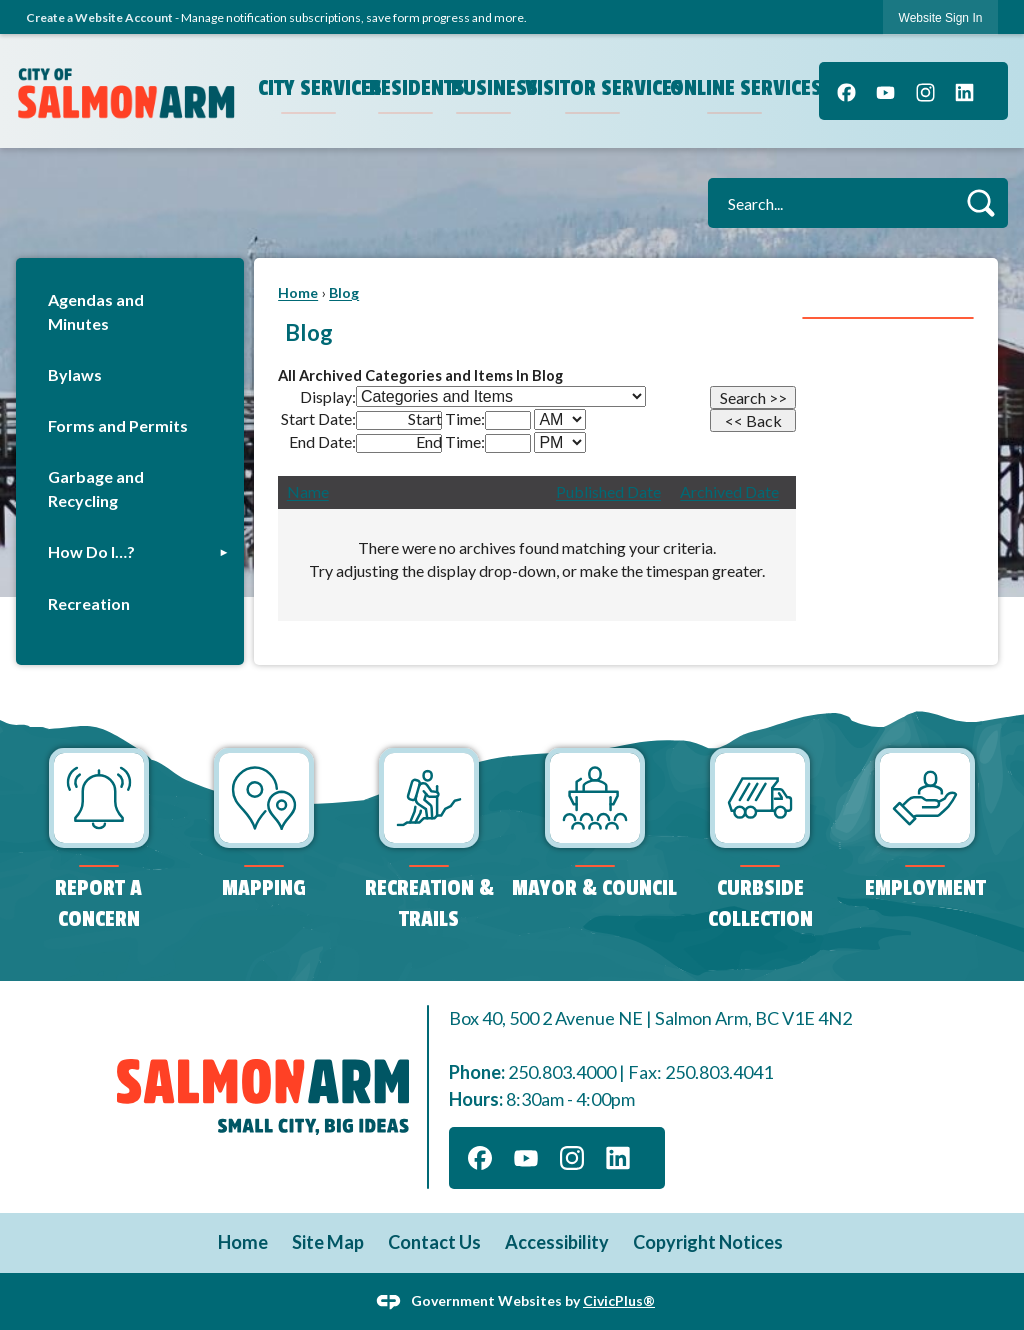  Describe the element at coordinates (753, 397) in the screenshot. I see `[Search]` at that location.